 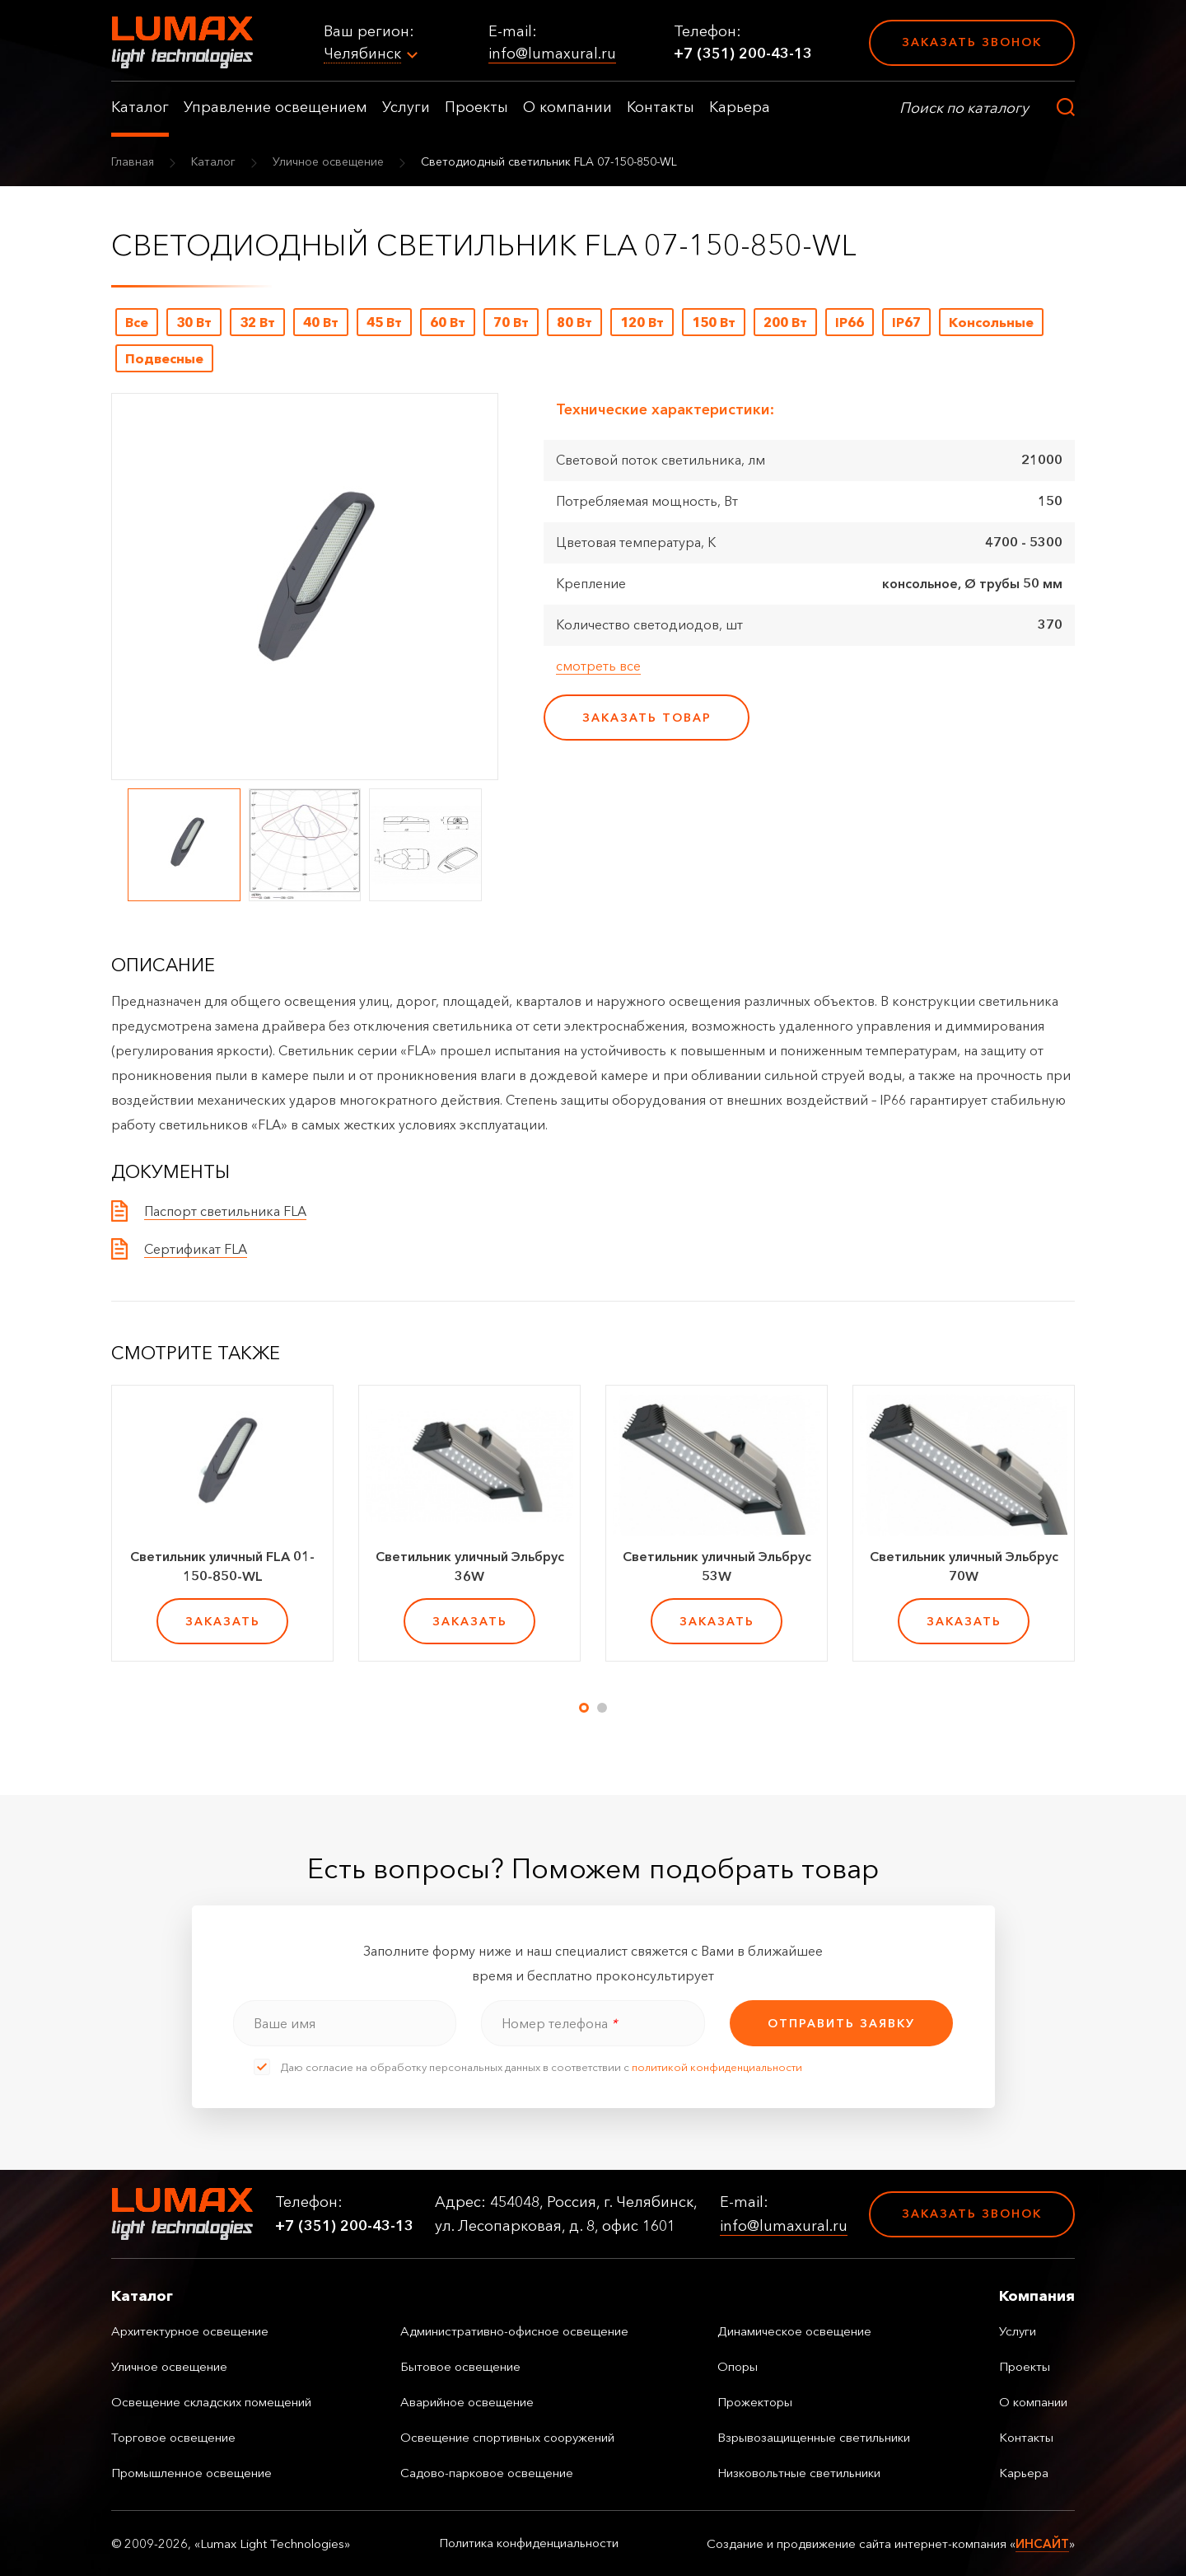 I want to click on Подвесные, so click(x=164, y=358).